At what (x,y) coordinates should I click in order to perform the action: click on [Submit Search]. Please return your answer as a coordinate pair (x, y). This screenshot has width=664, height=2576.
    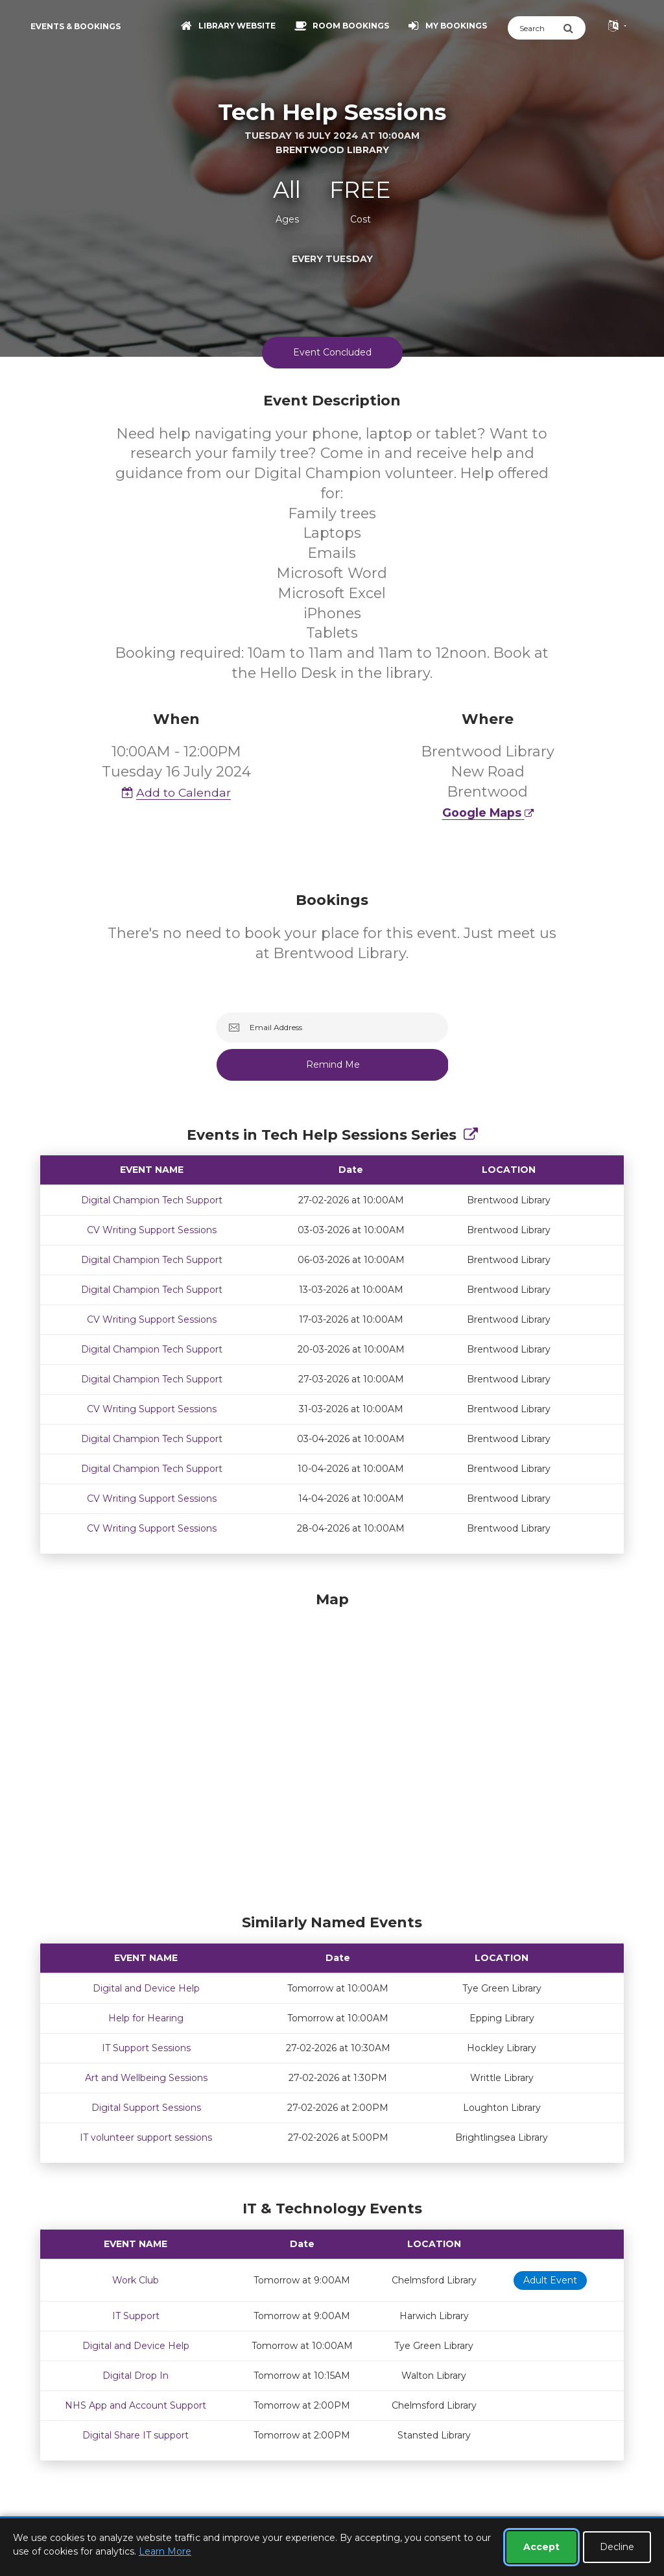
    Looking at the image, I should click on (574, 28).